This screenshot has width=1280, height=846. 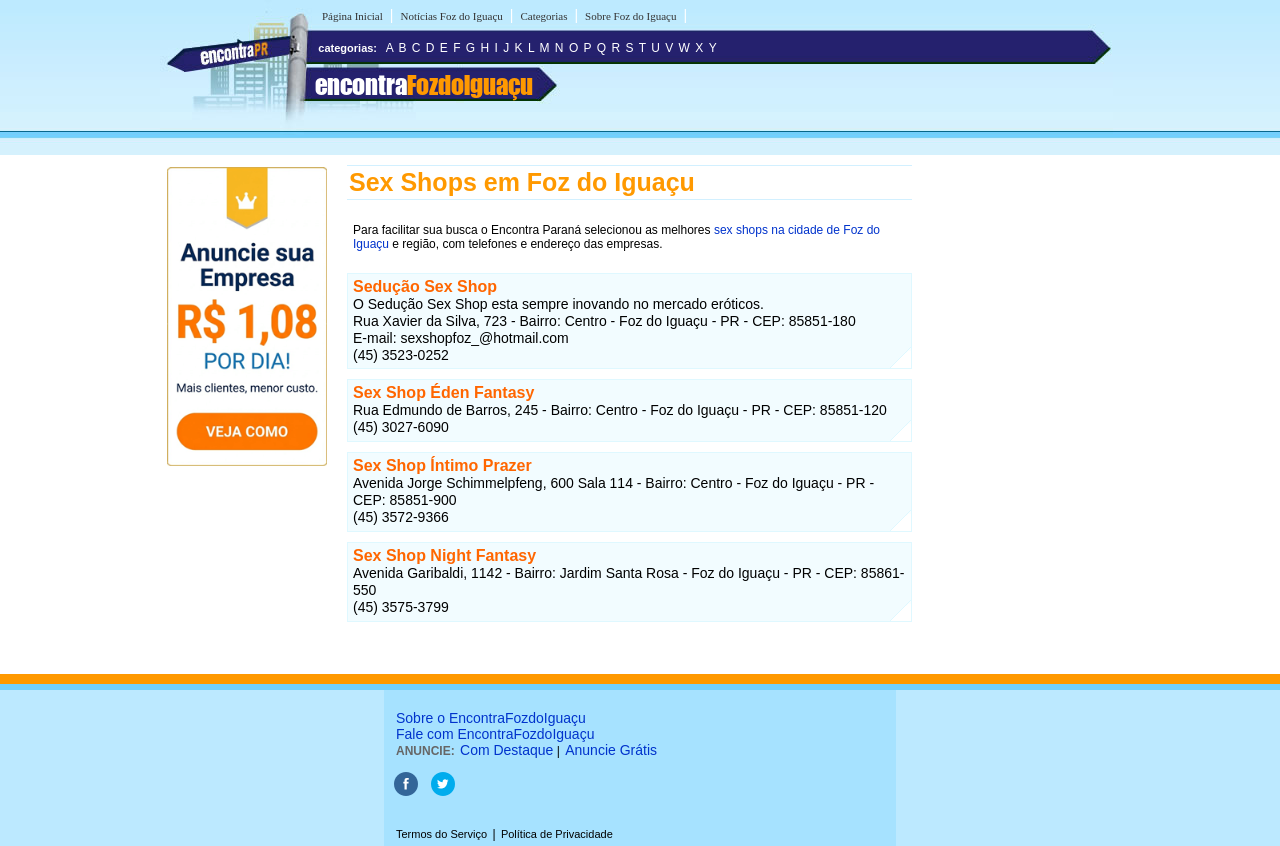 What do you see at coordinates (451, 16) in the screenshot?
I see `Notícias Foz do Iguaçu` at bounding box center [451, 16].